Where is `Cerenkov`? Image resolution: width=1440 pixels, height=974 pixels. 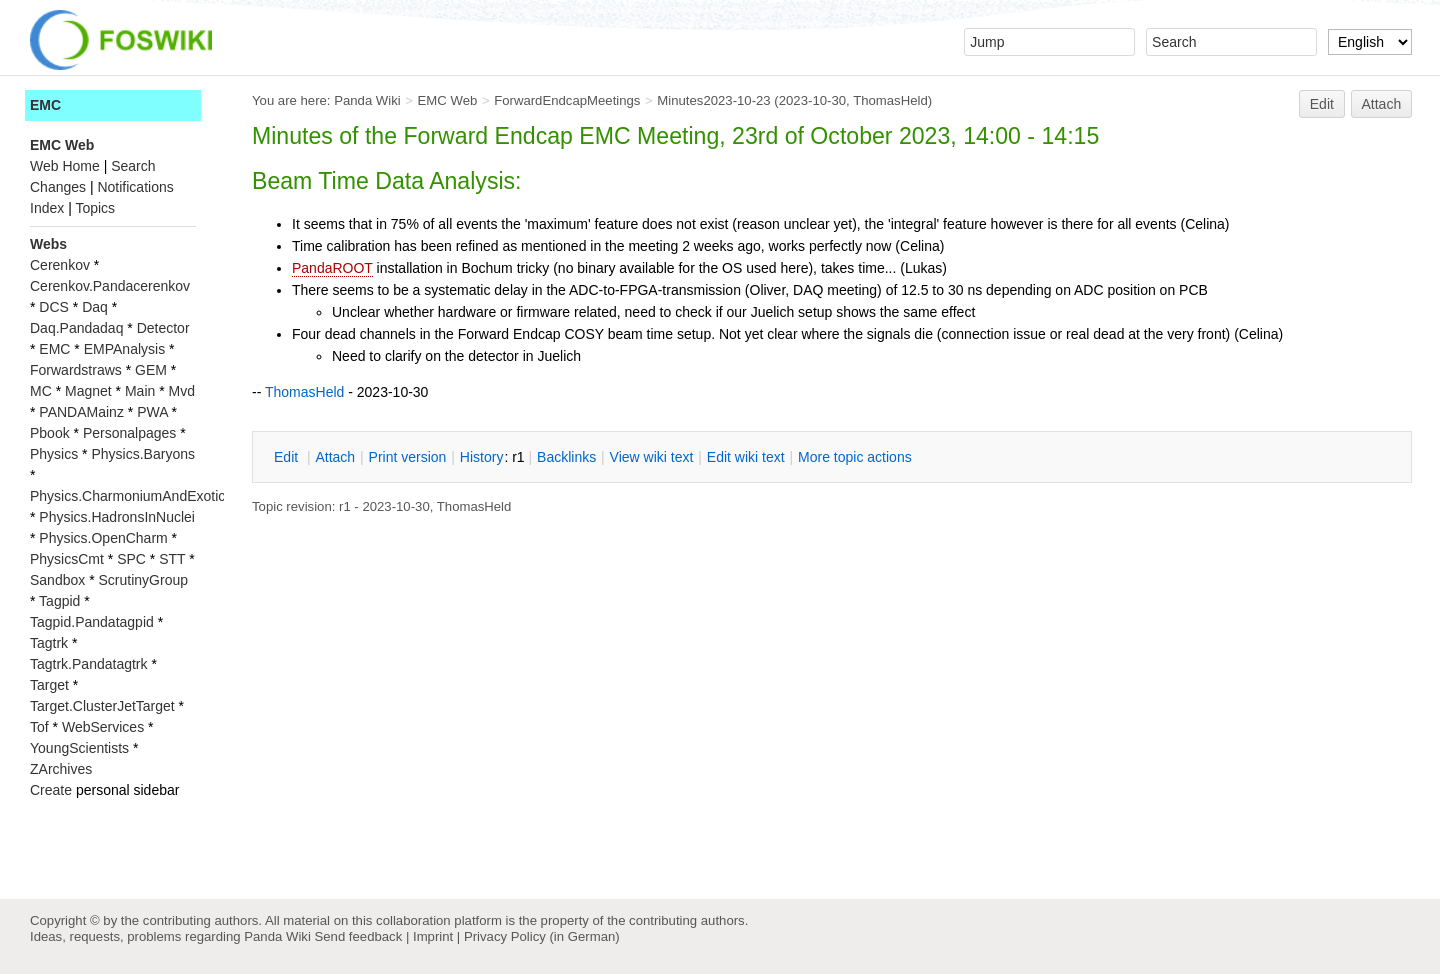
Cerenkov is located at coordinates (60, 265).